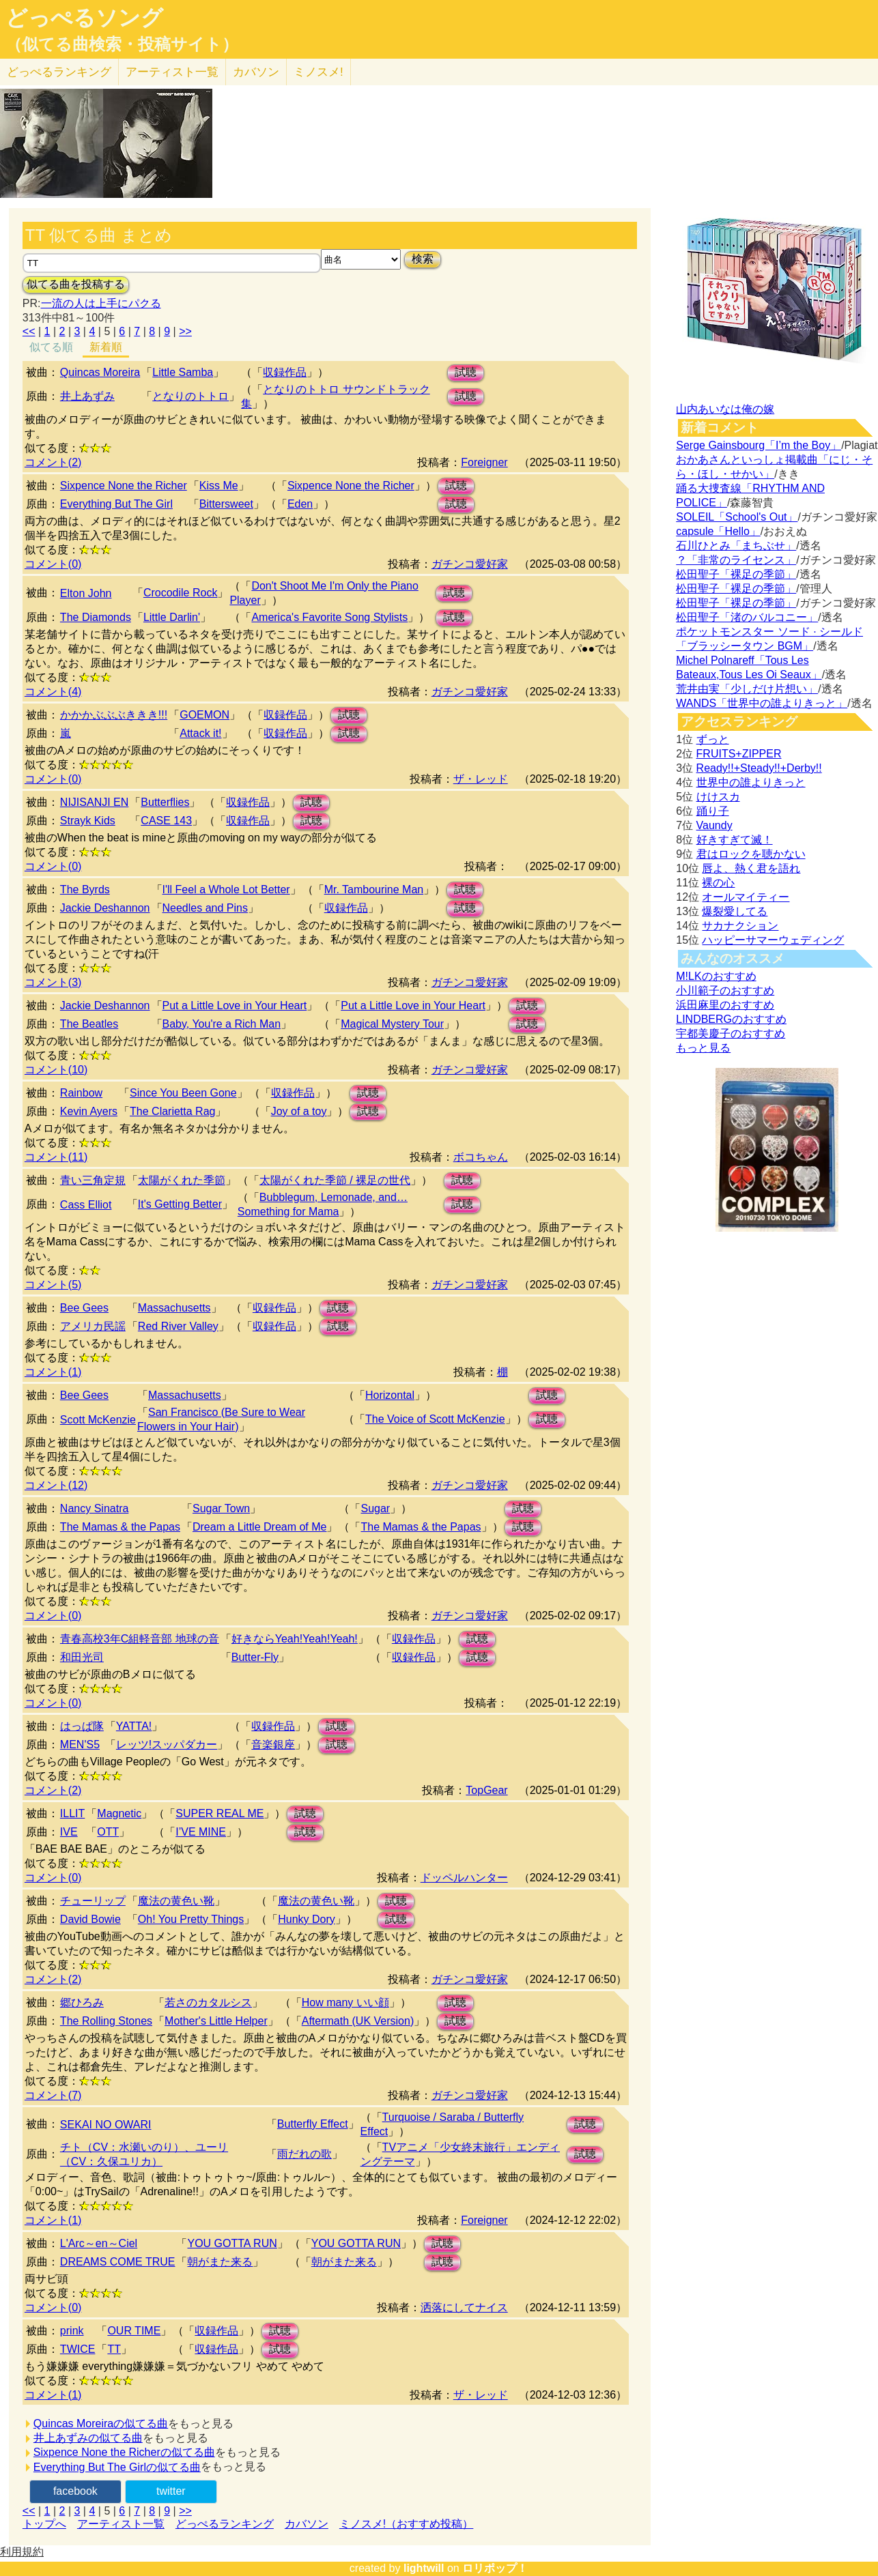  I want to click on 青春高校3年C組軽音部 地球の音, so click(139, 1639).